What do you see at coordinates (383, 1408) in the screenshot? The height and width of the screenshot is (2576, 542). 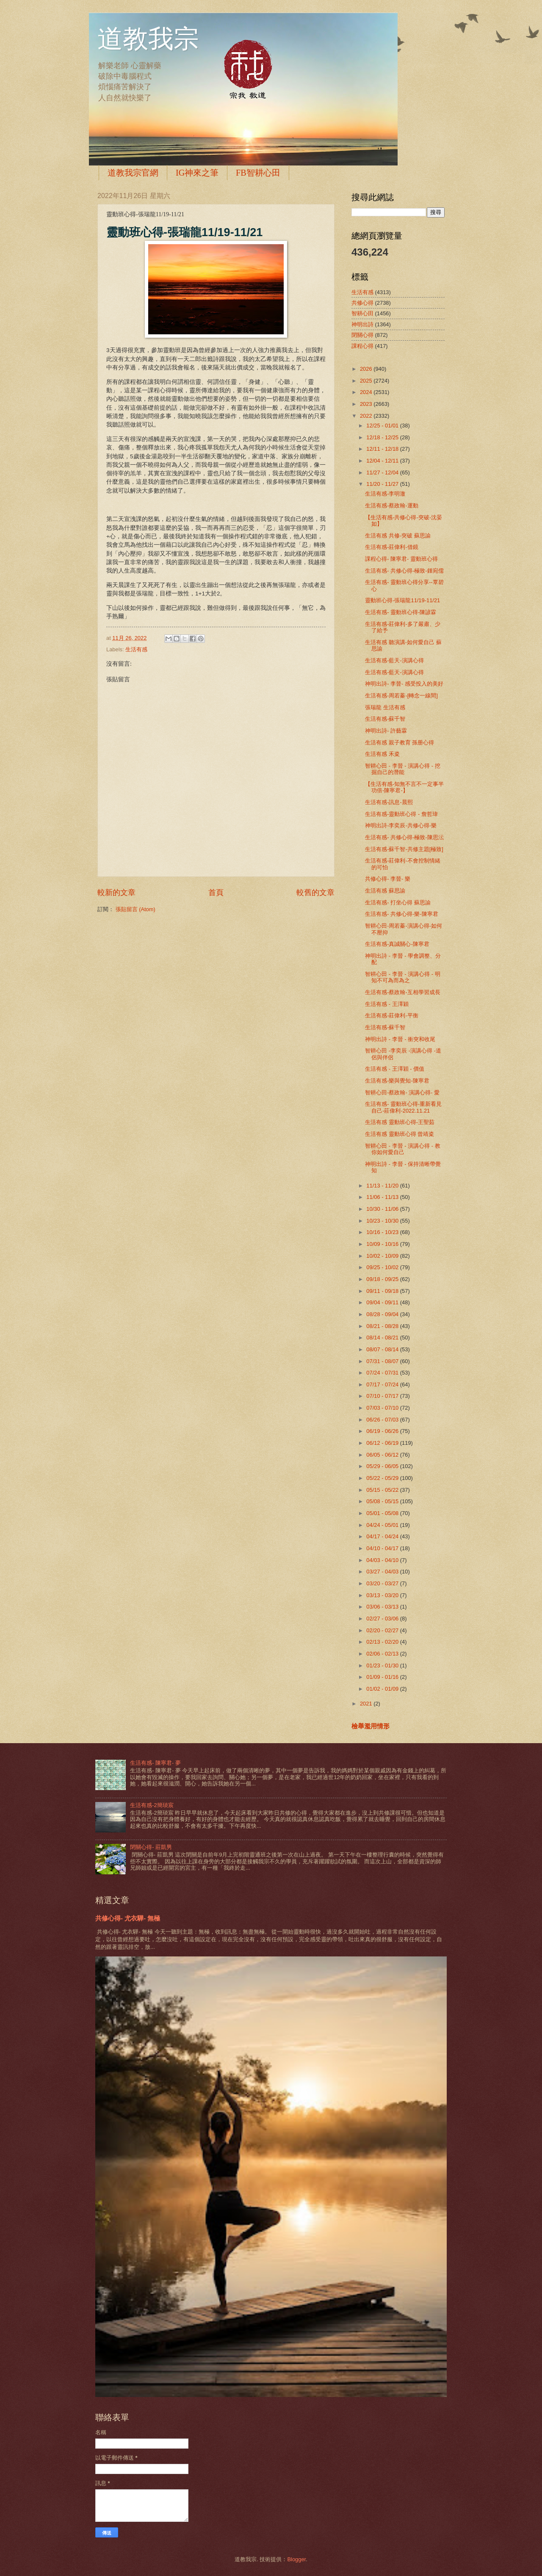 I see `07/03 - 07/10` at bounding box center [383, 1408].